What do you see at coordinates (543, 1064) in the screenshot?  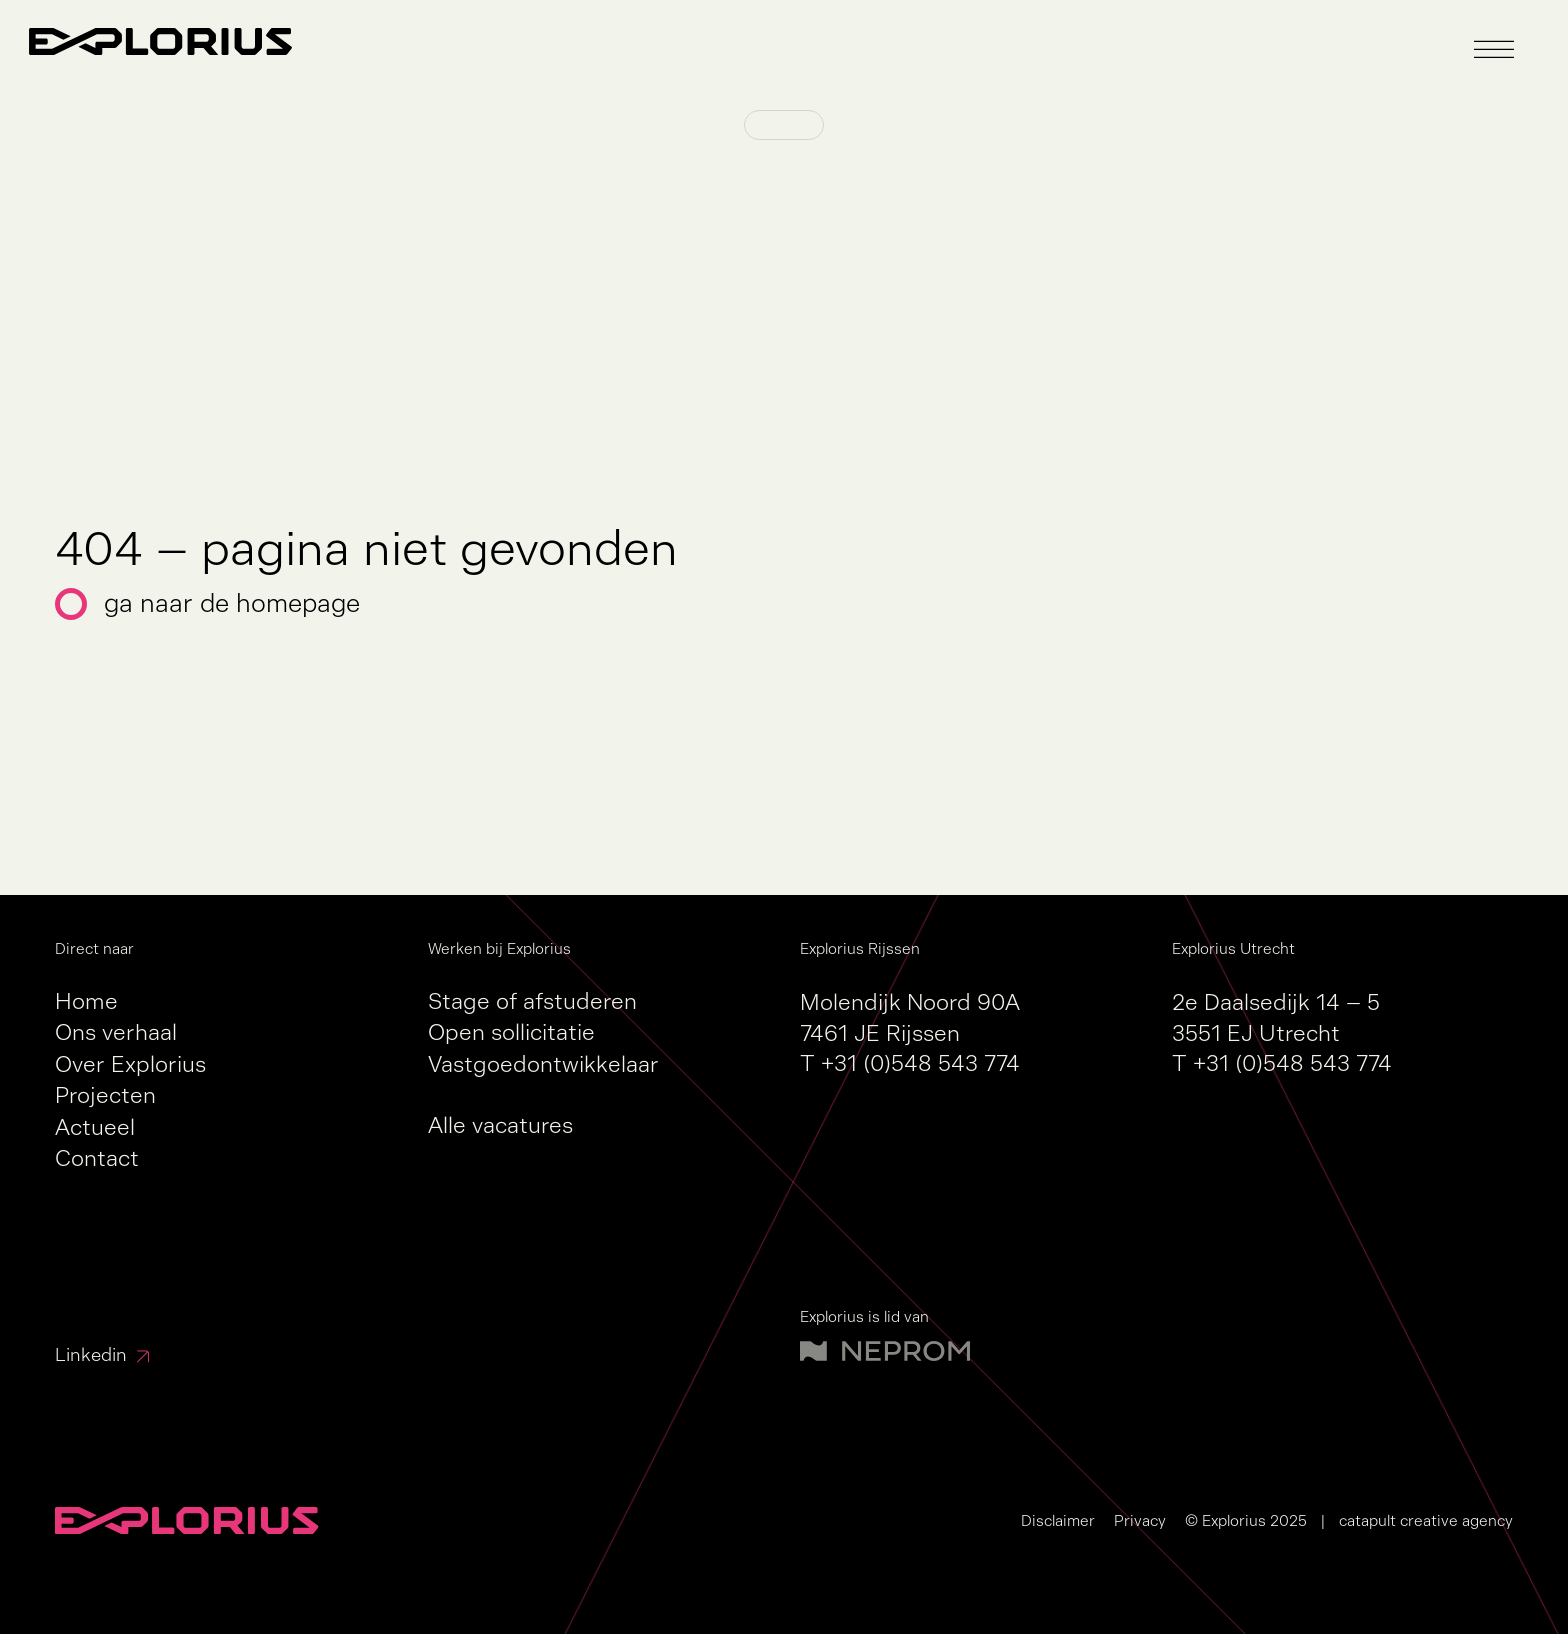 I see `Vastgoedontwikkelaar` at bounding box center [543, 1064].